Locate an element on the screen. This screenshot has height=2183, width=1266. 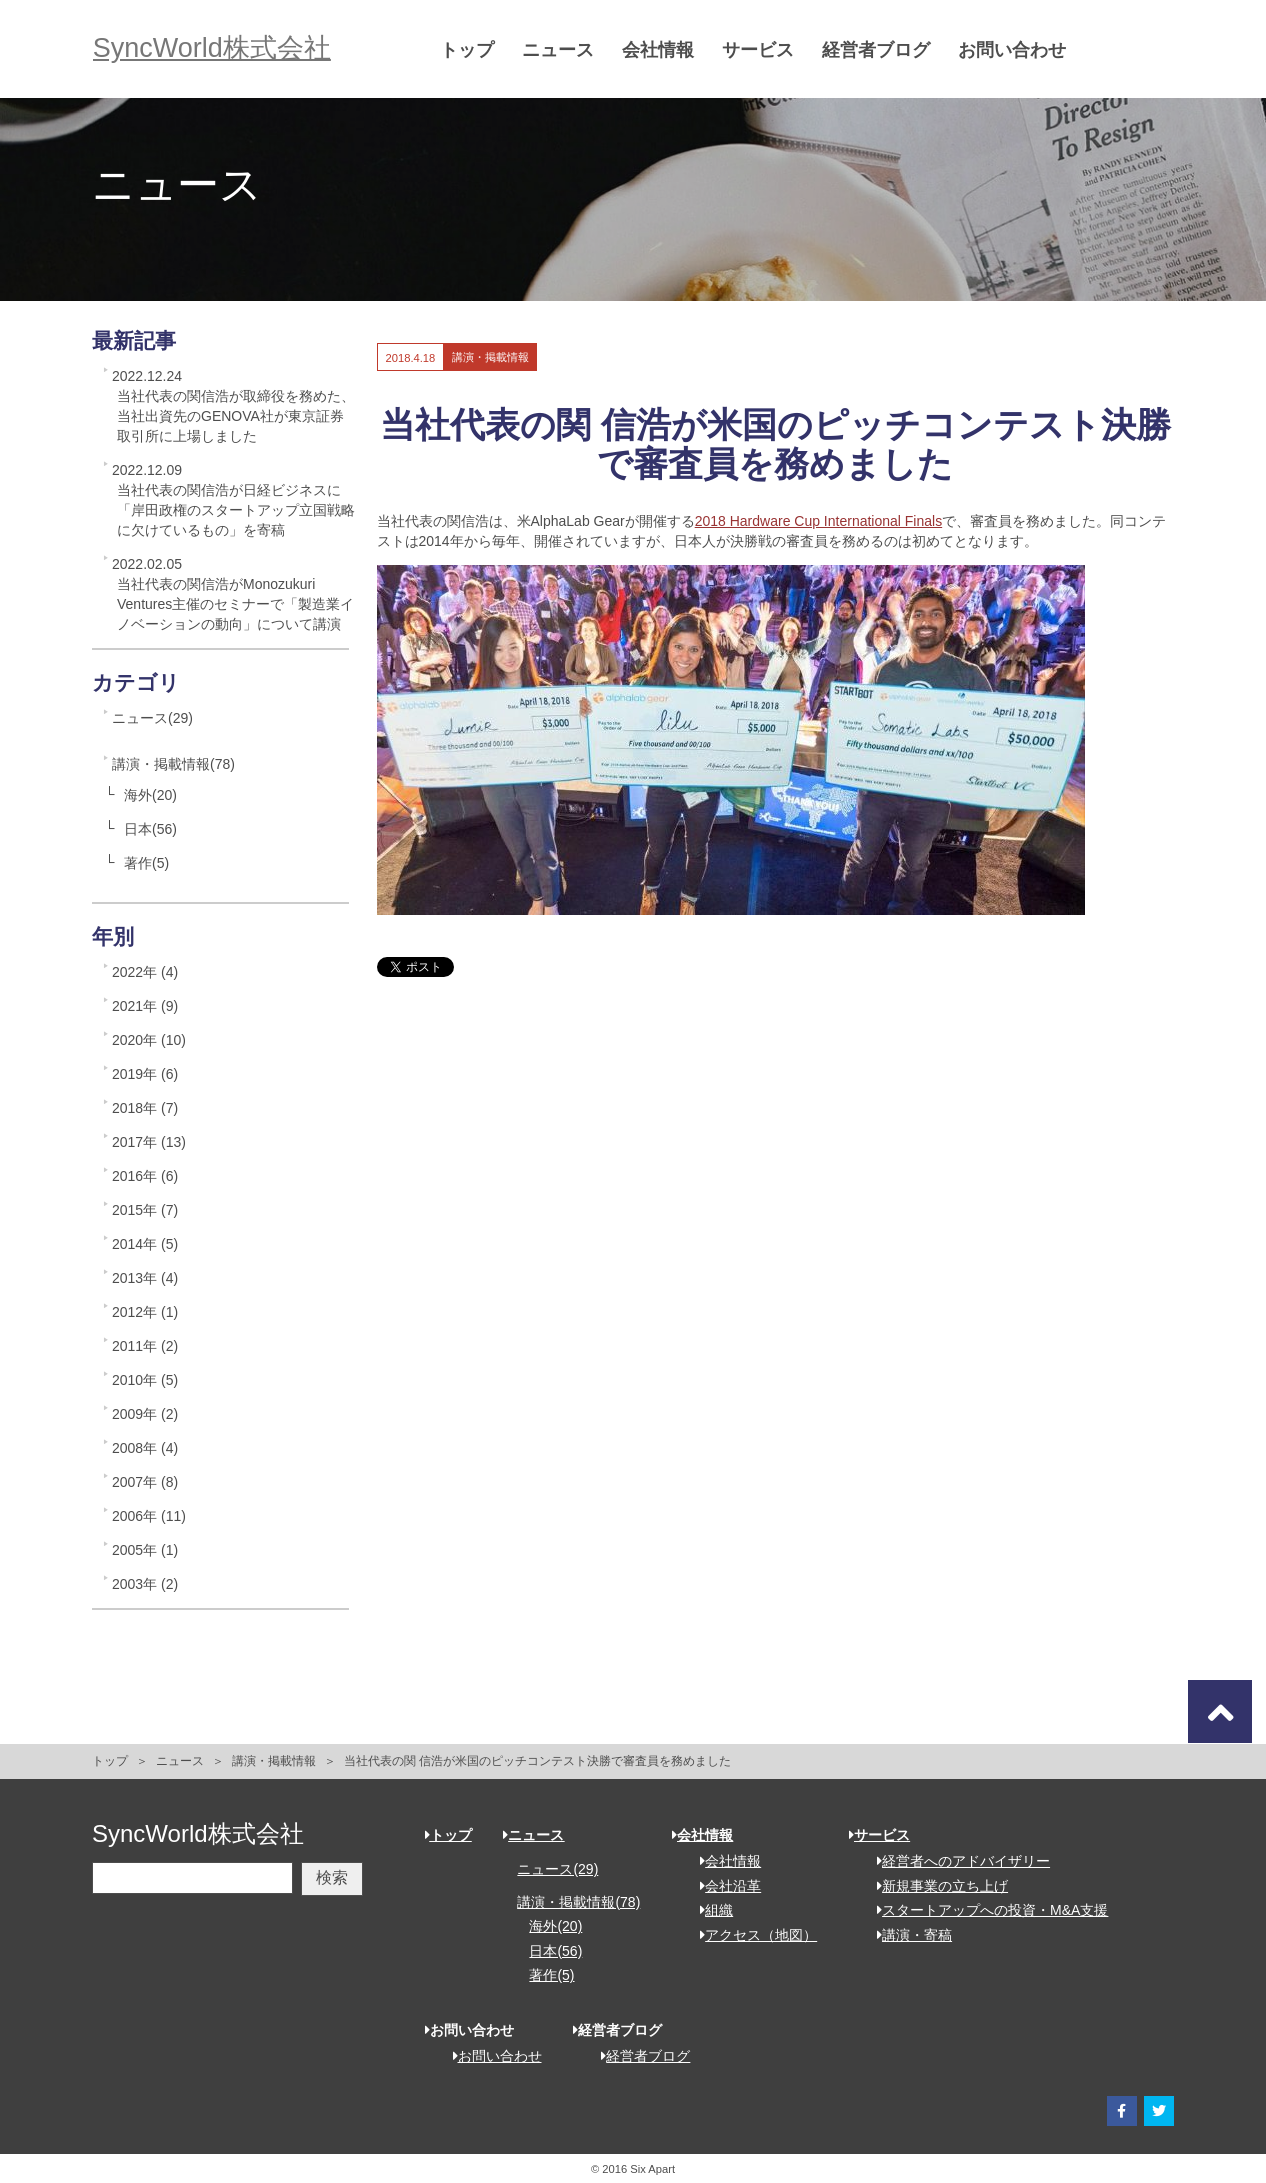
2006年 (11) is located at coordinates (149, 1516).